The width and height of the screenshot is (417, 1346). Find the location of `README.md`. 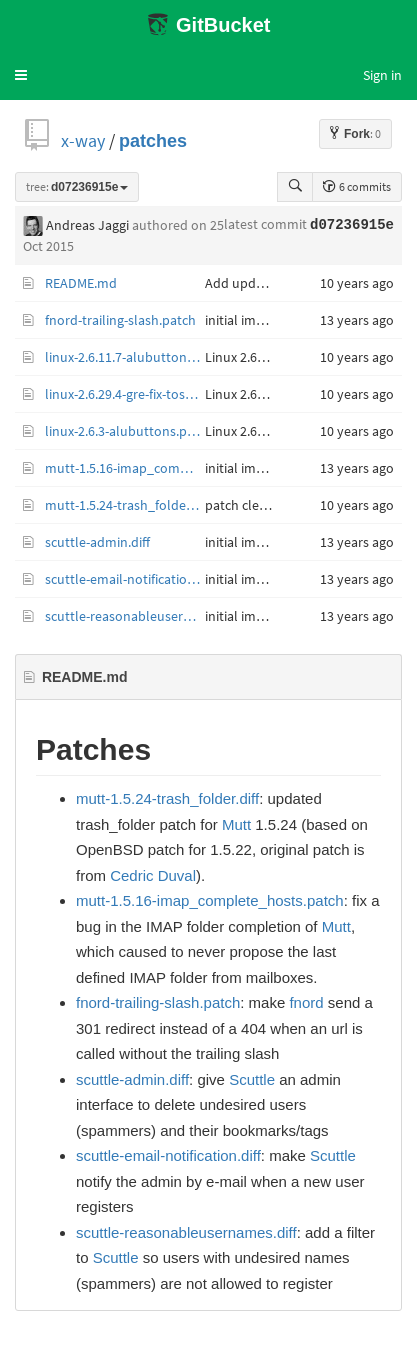

README.md is located at coordinates (81, 283).